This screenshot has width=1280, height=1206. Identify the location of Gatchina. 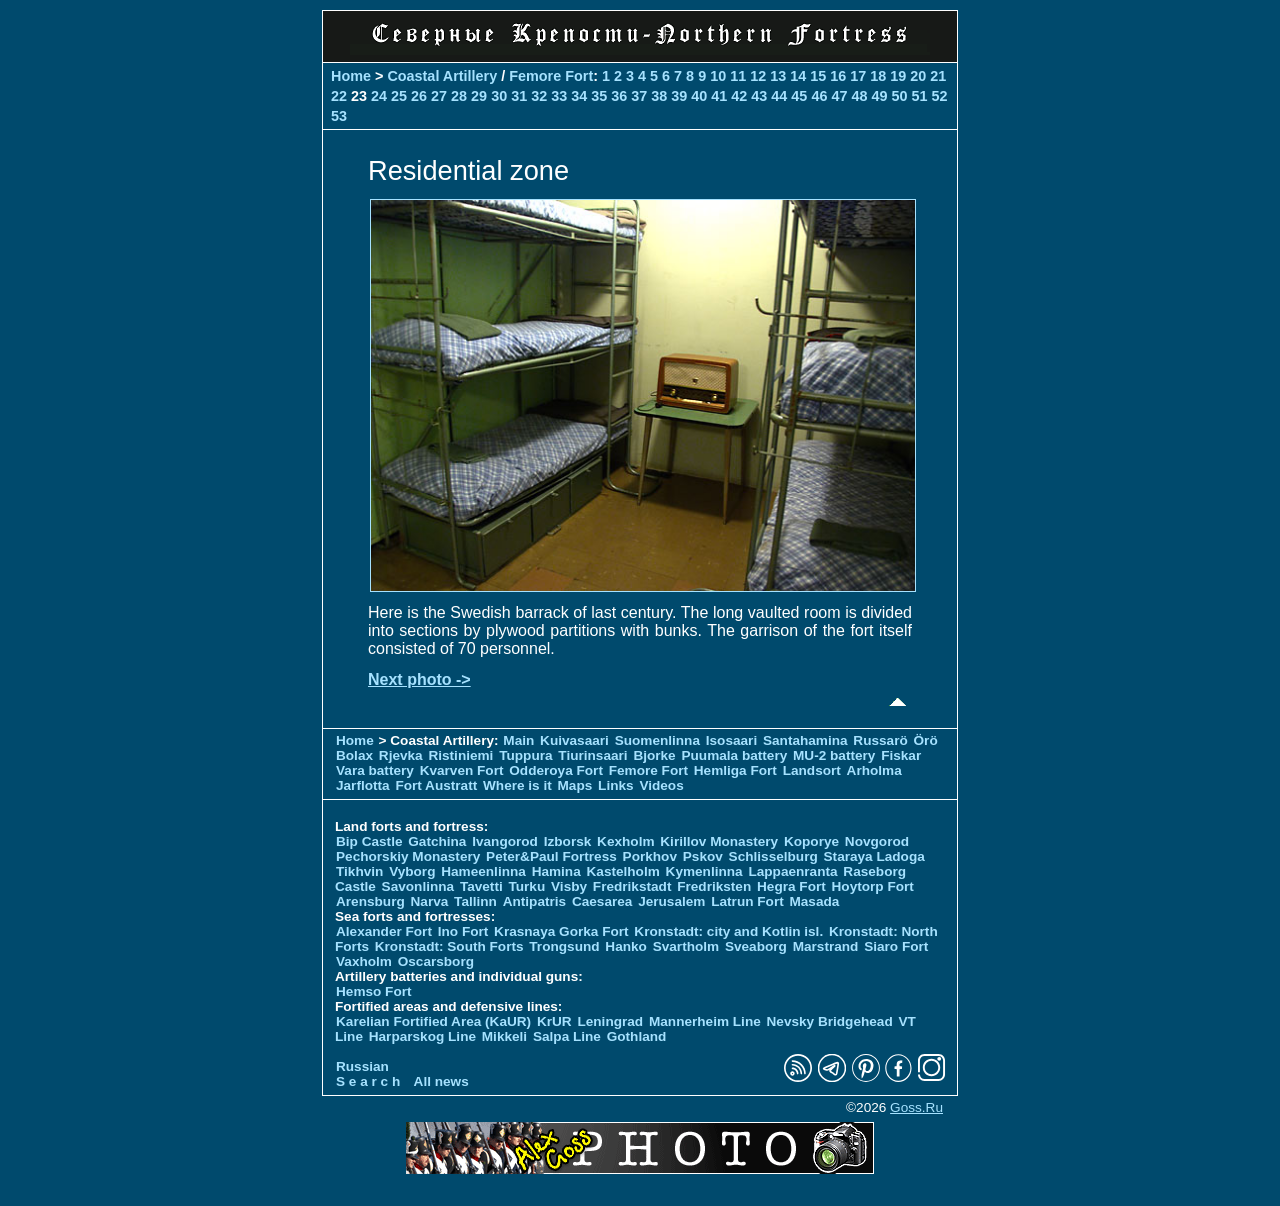
(437, 841).